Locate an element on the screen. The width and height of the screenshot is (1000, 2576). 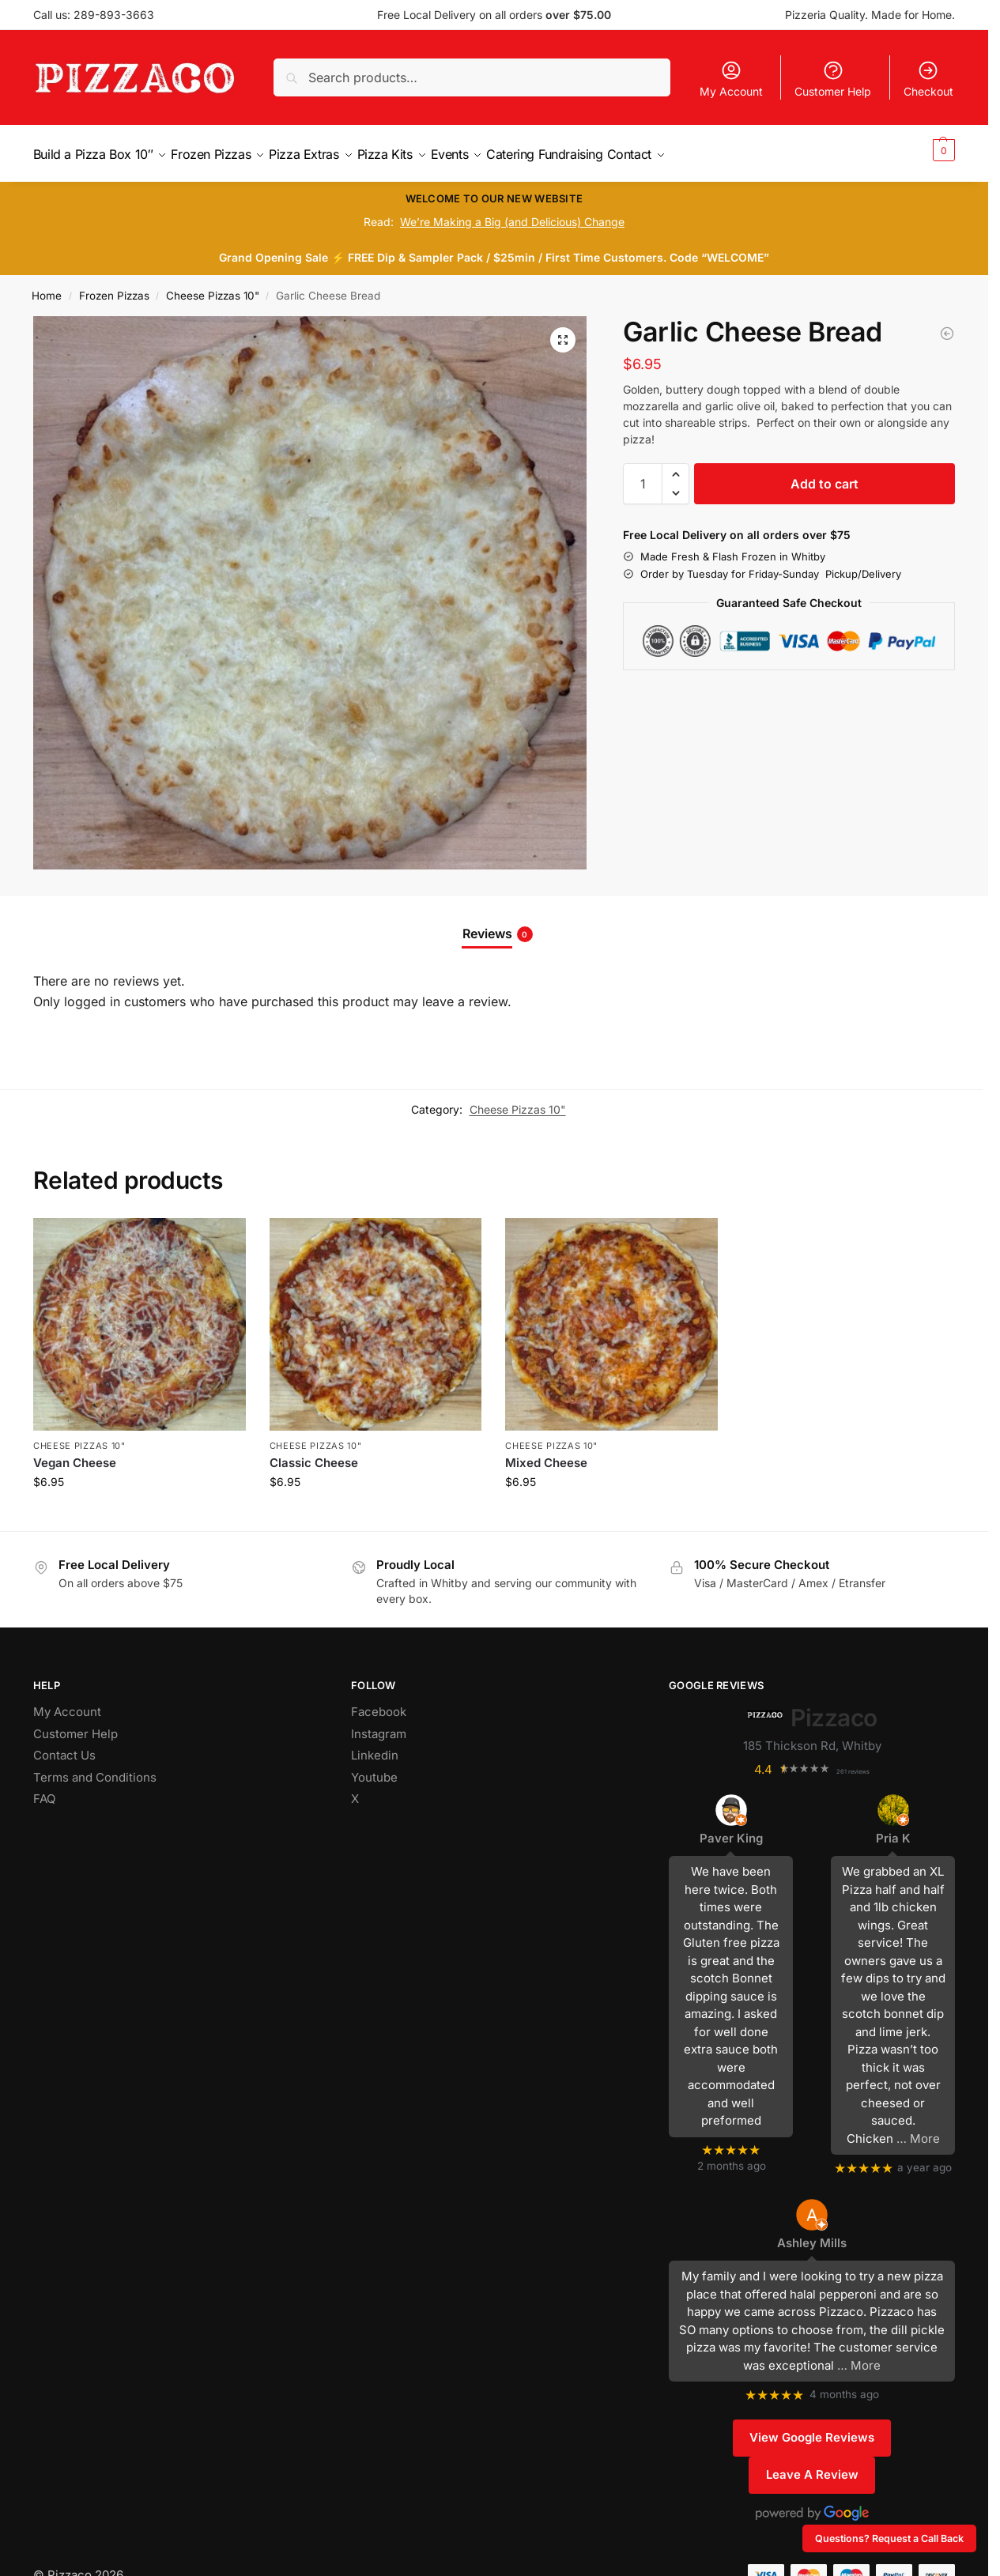
… More is located at coordinates (918, 2129).